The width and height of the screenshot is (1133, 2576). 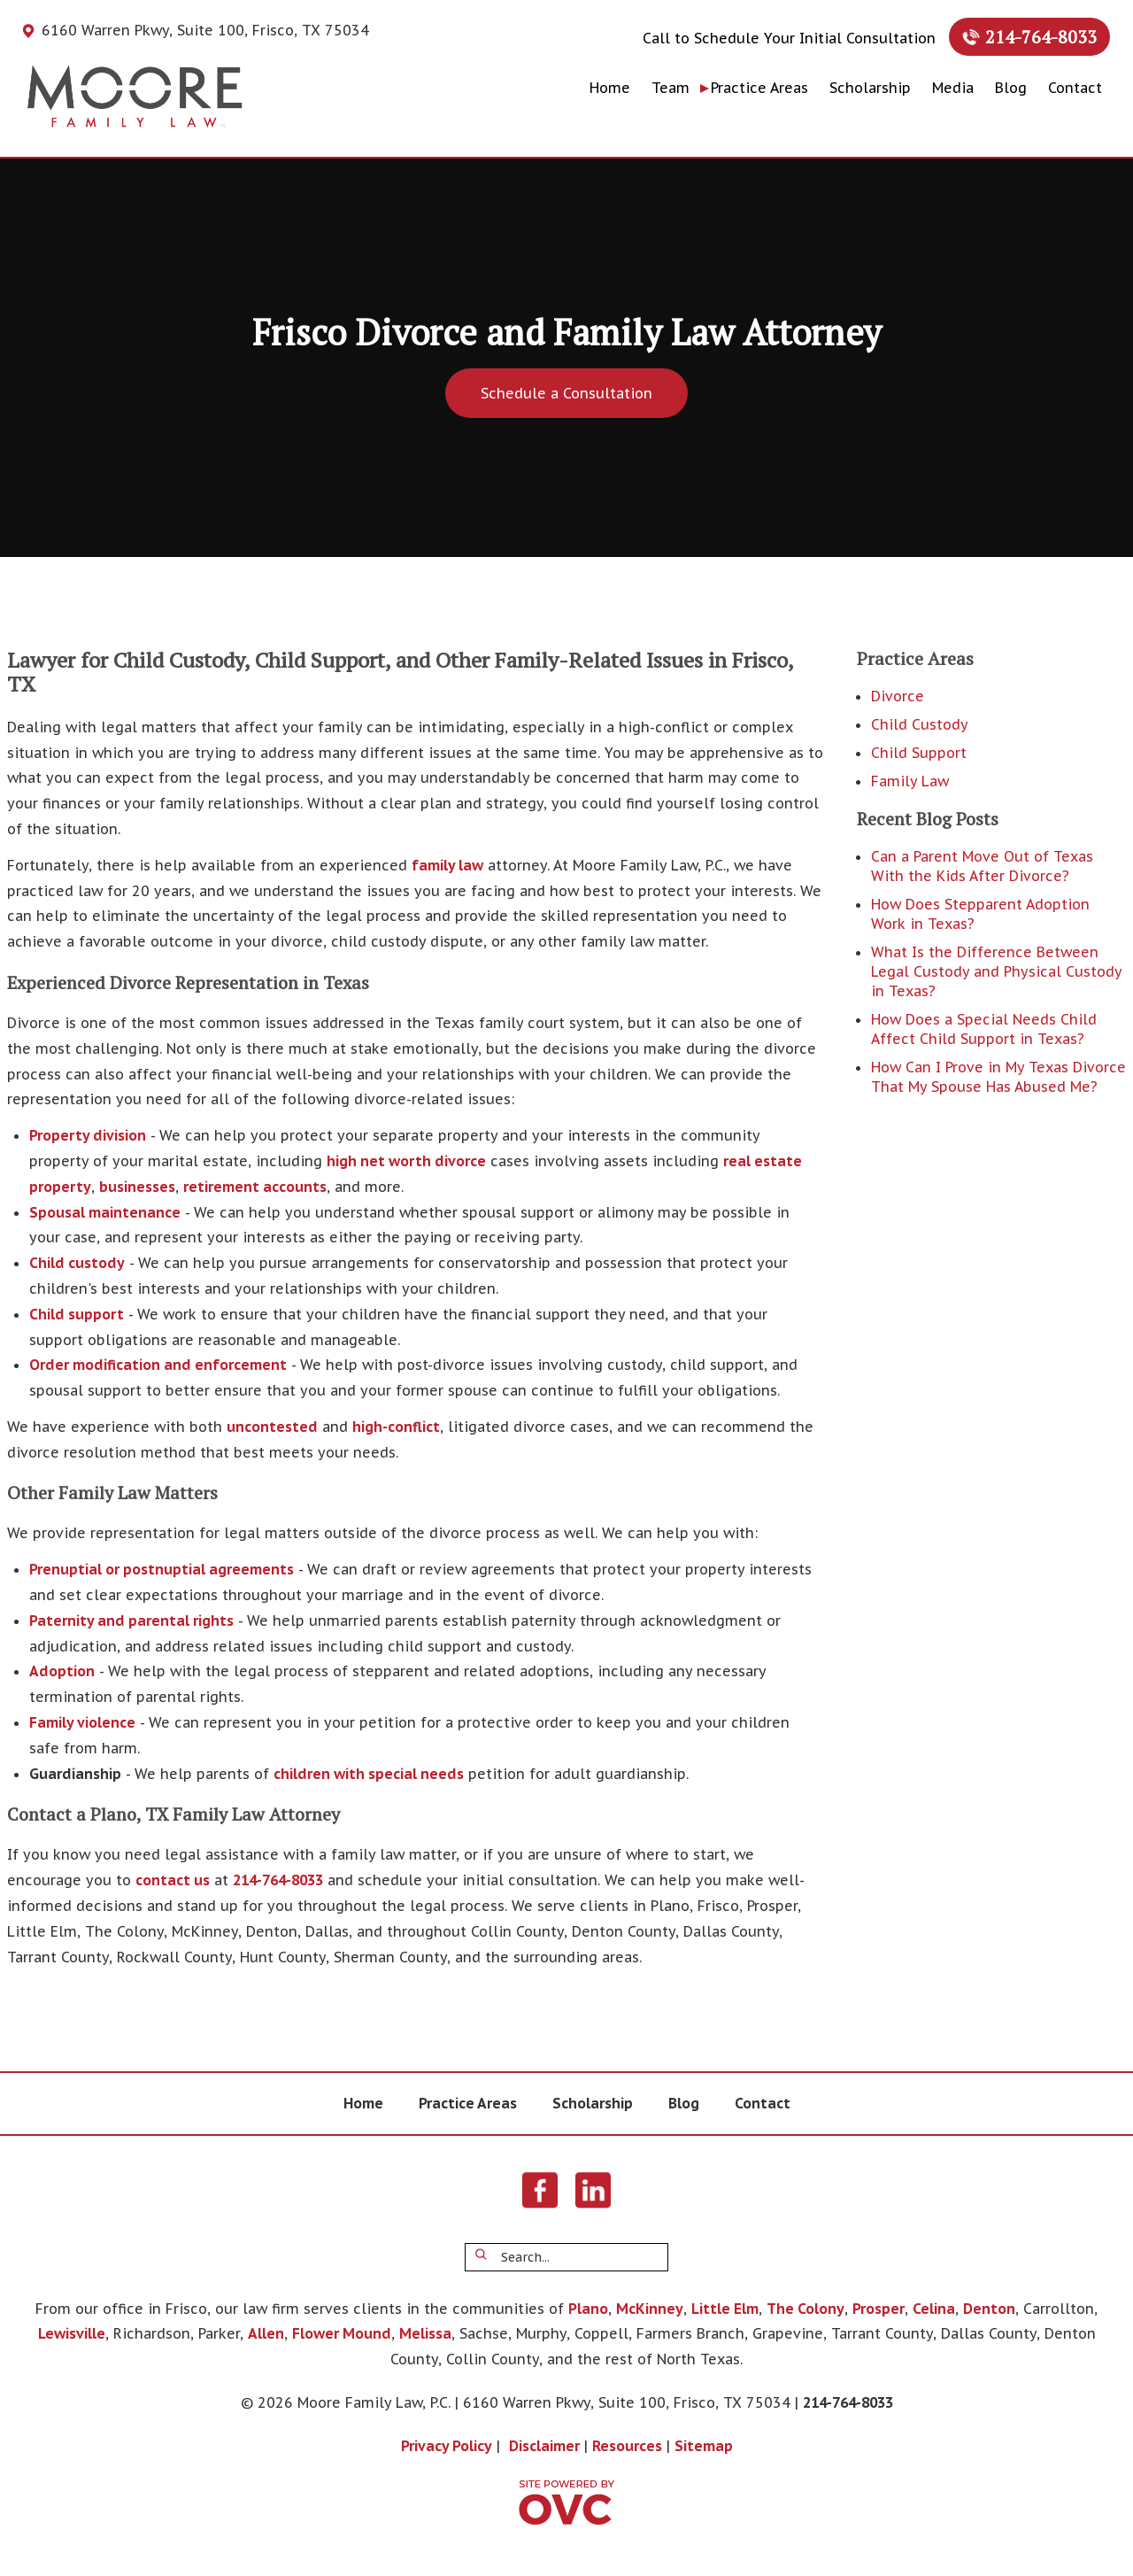 What do you see at coordinates (161, 1569) in the screenshot?
I see `Prenuptial or postnuptial agreements` at bounding box center [161, 1569].